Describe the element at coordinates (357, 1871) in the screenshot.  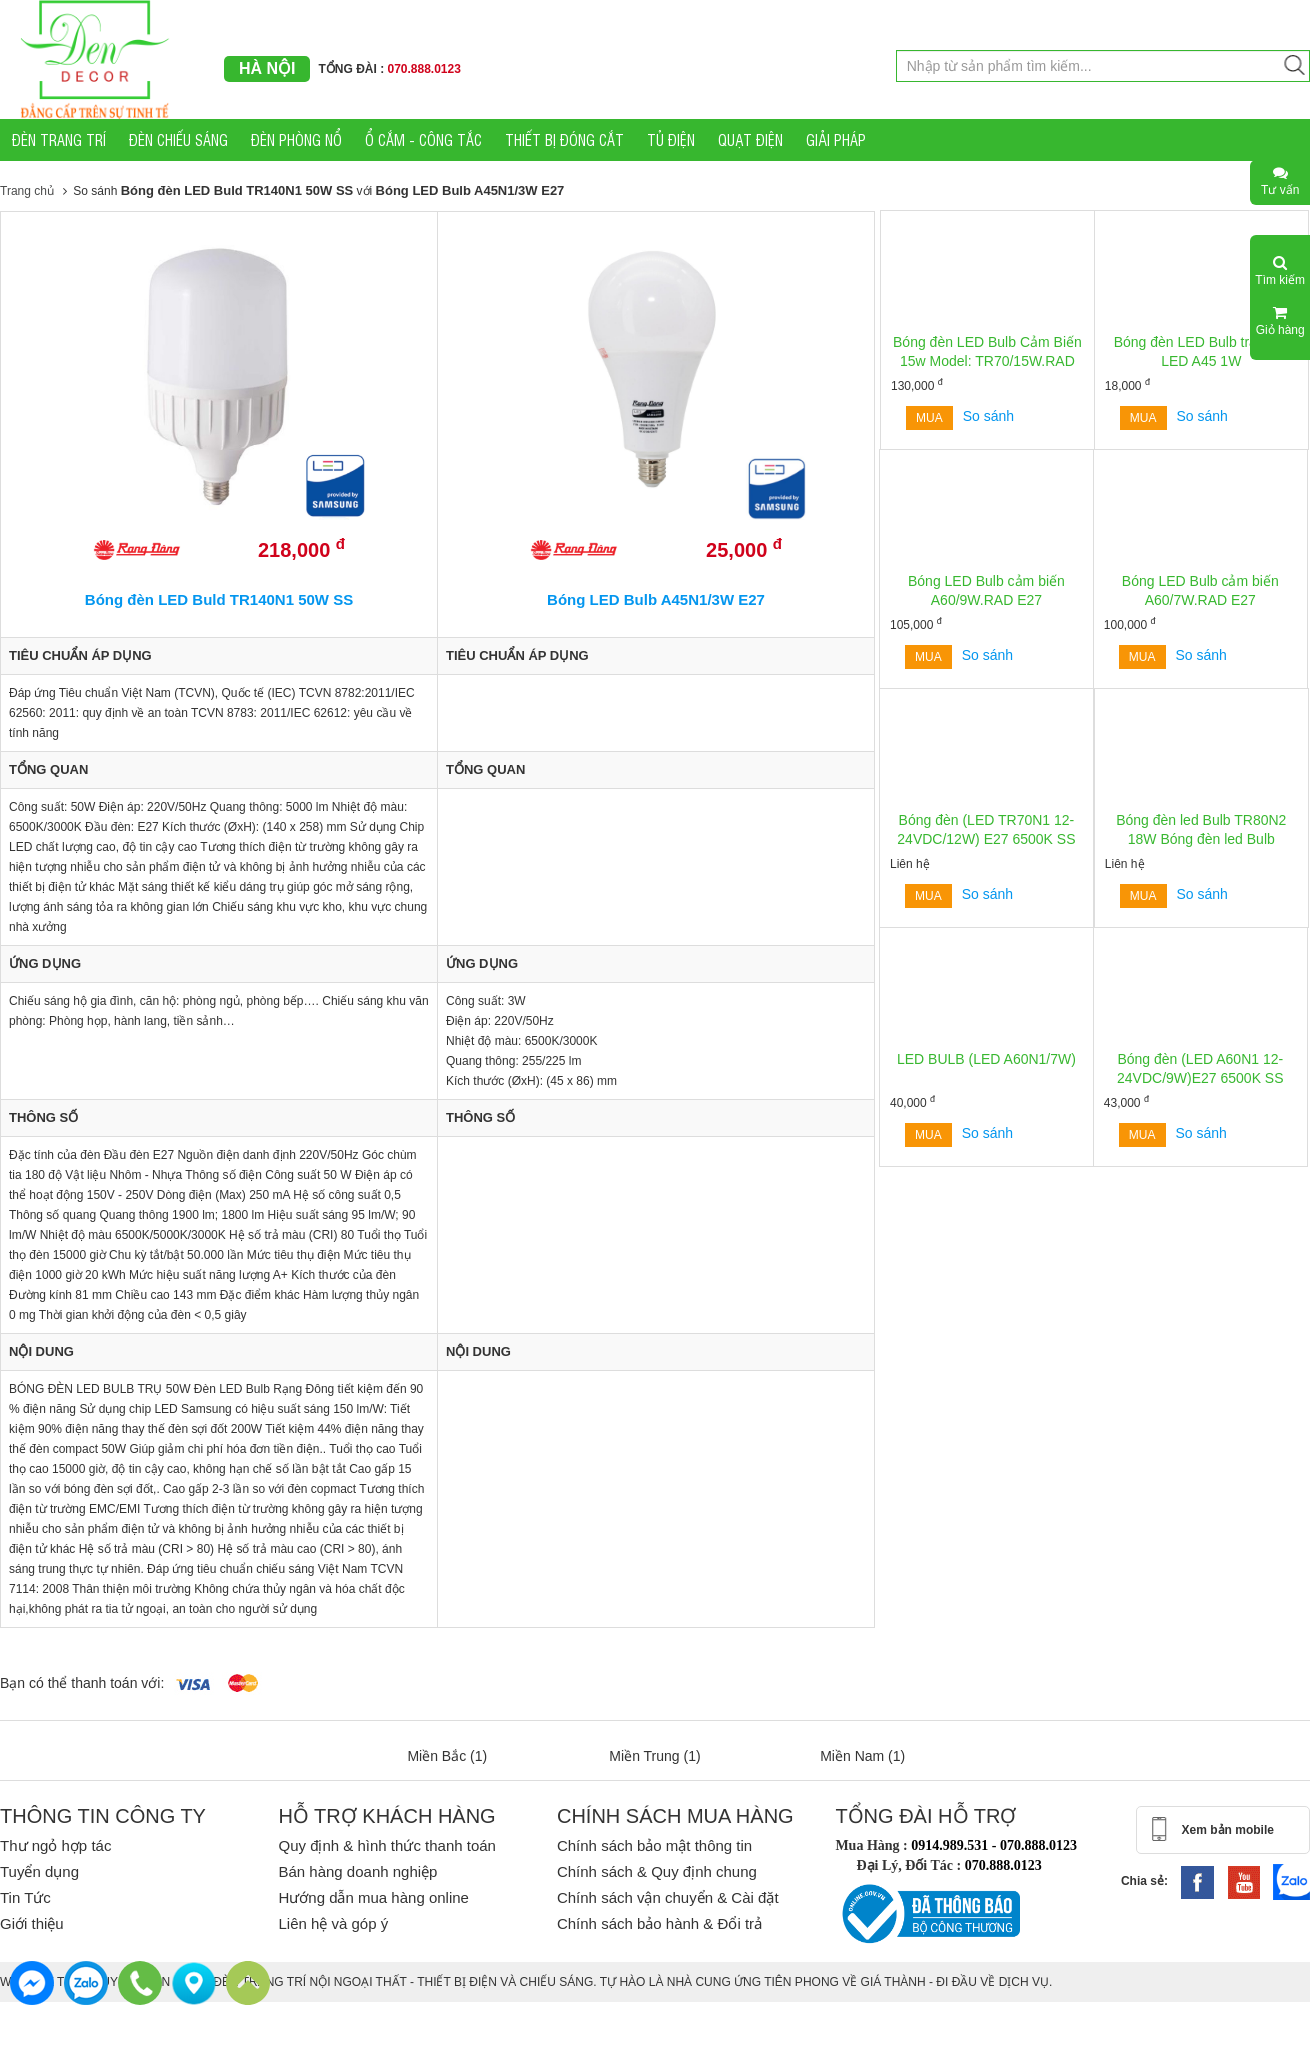
I see `Bán hàng doanh nghiệp` at that location.